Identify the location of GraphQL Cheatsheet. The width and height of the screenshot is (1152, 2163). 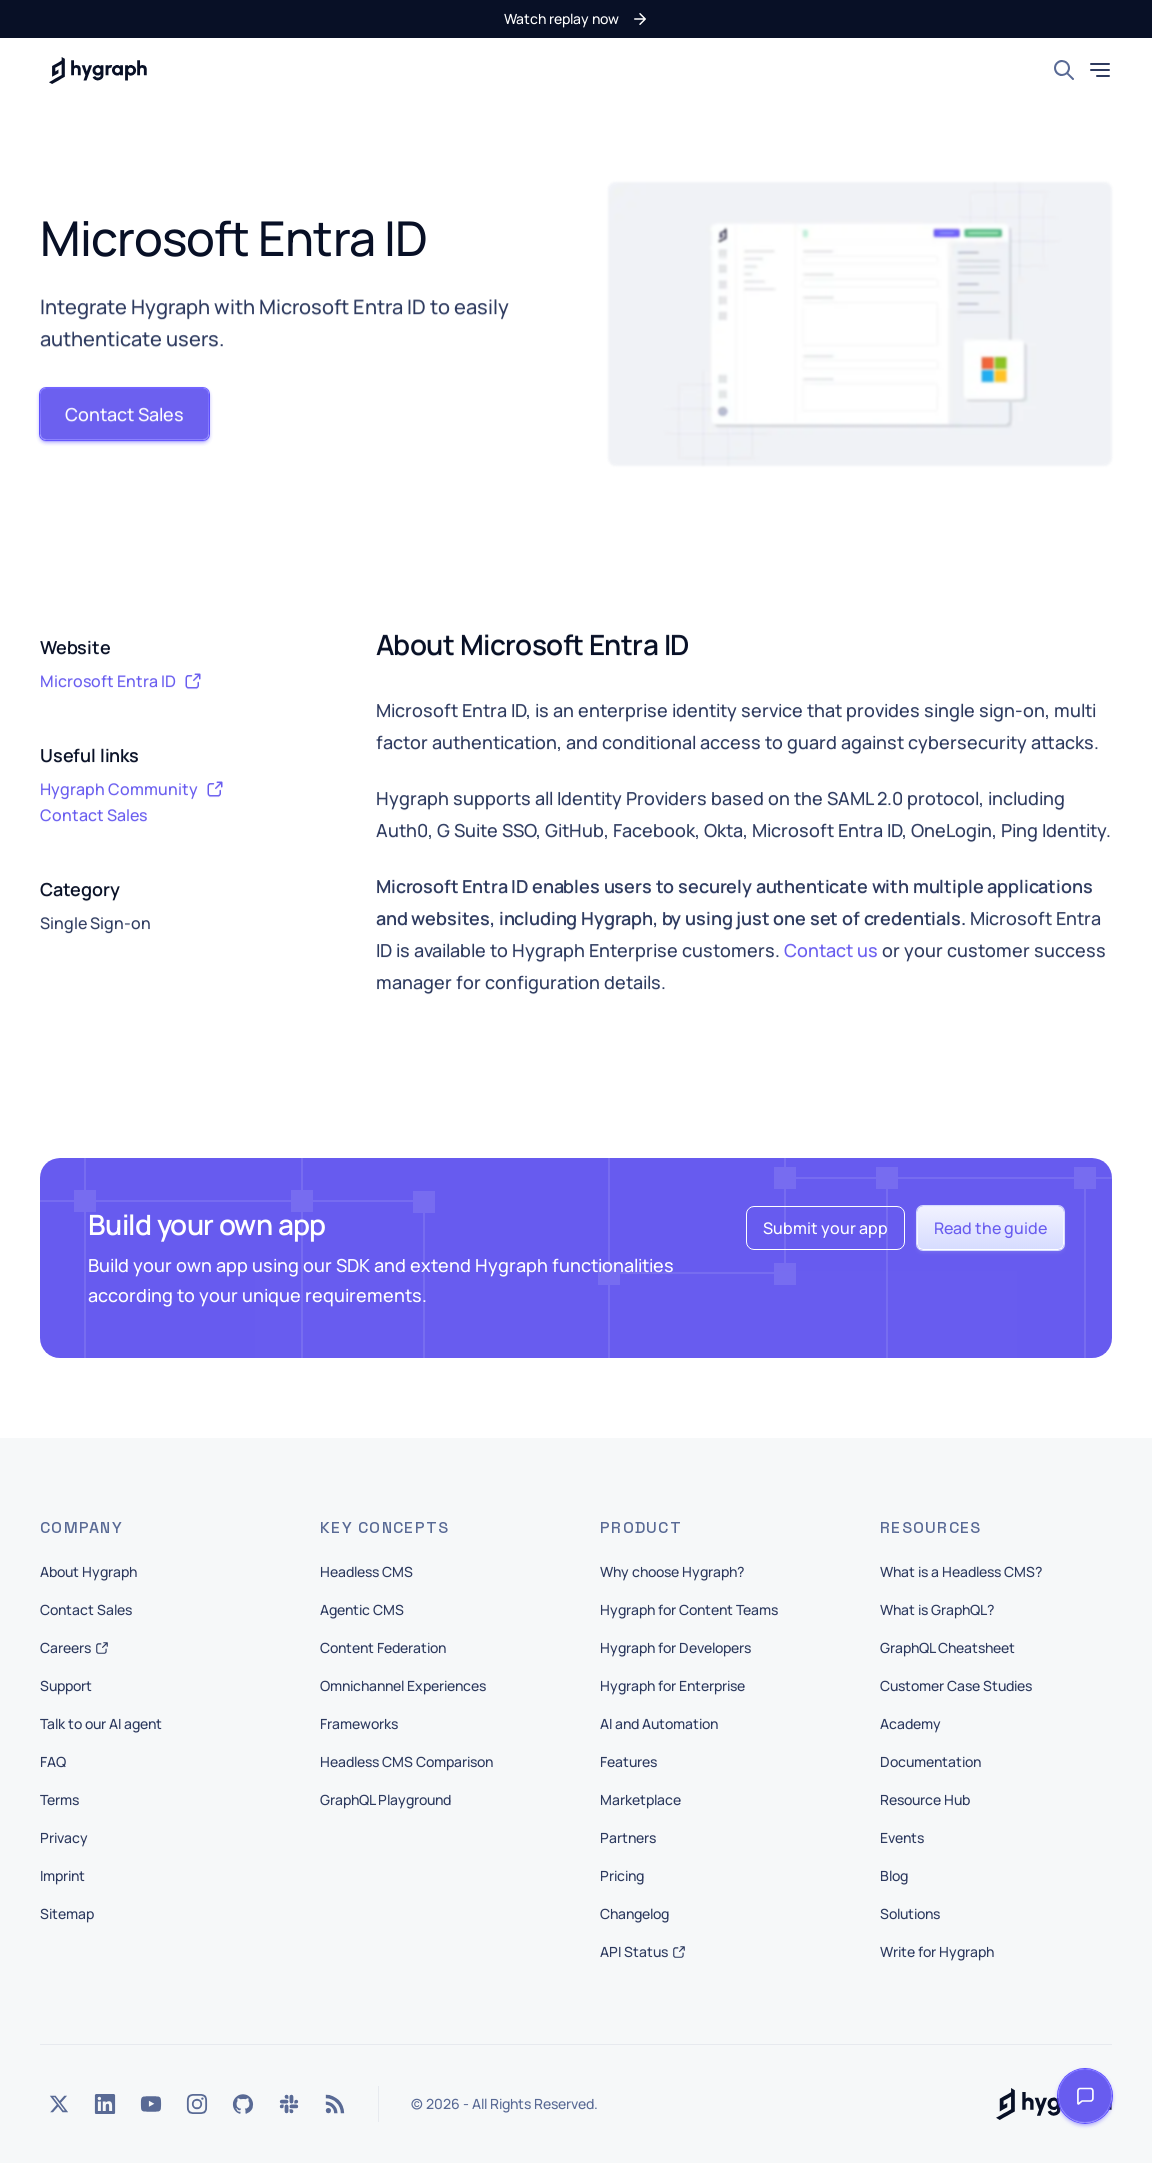
(947, 1647).